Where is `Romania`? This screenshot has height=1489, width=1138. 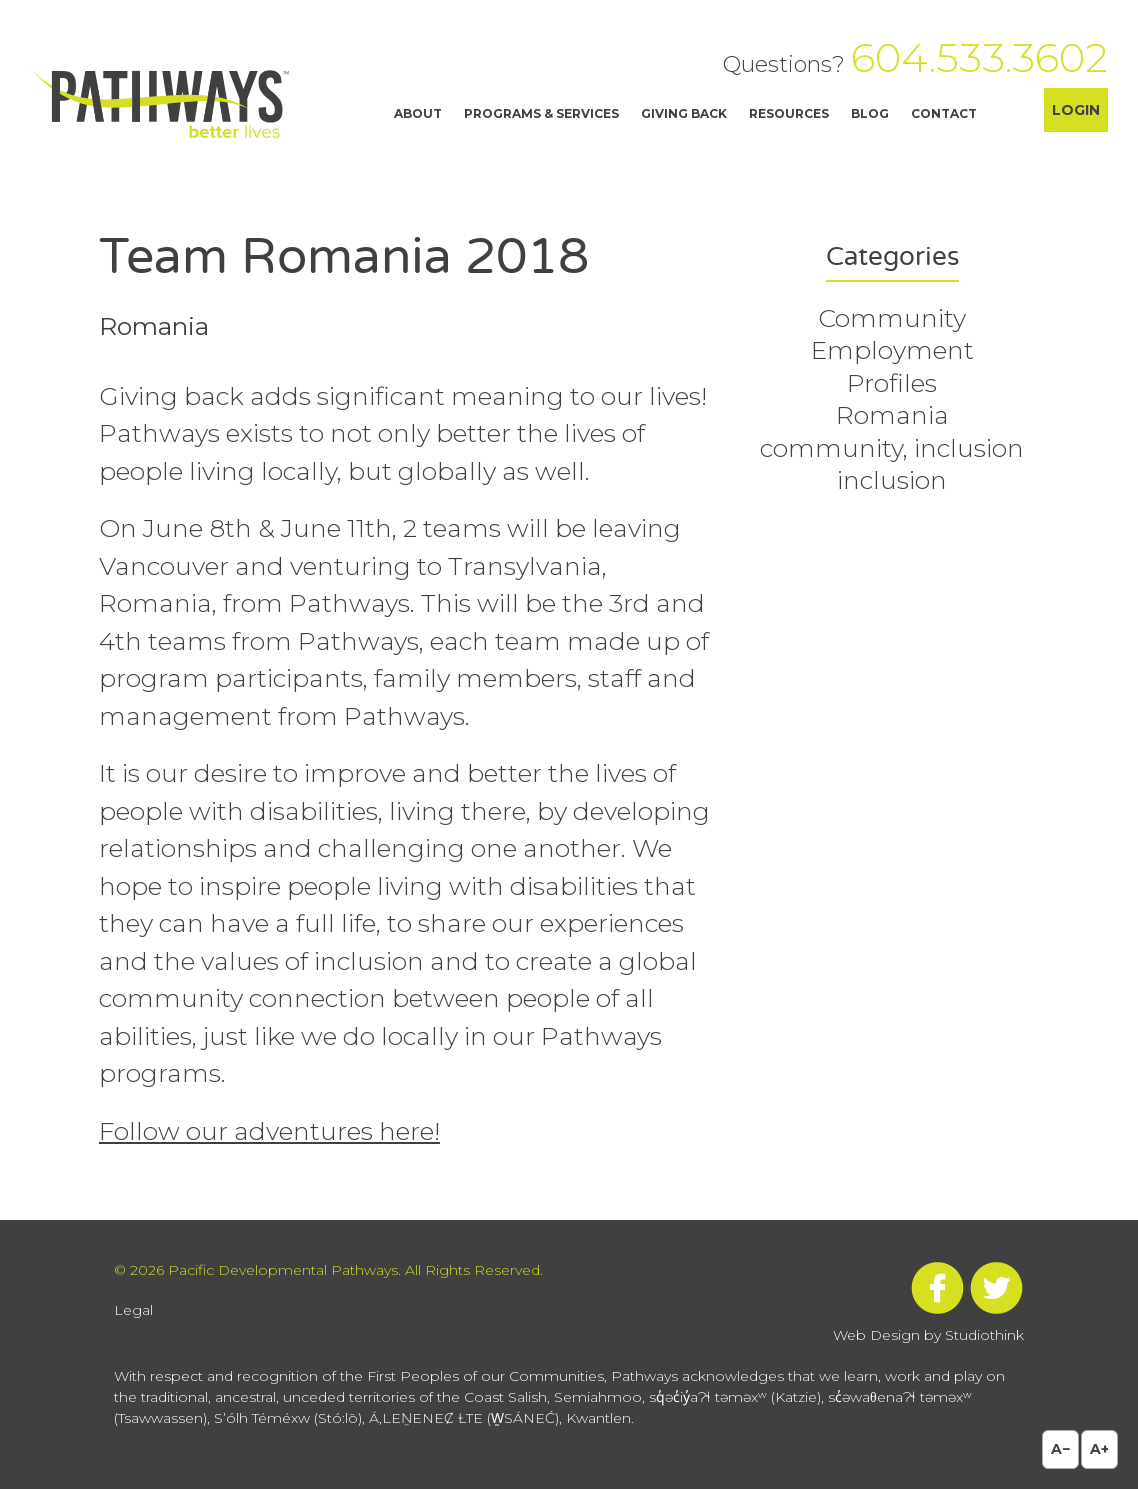 Romania is located at coordinates (892, 415).